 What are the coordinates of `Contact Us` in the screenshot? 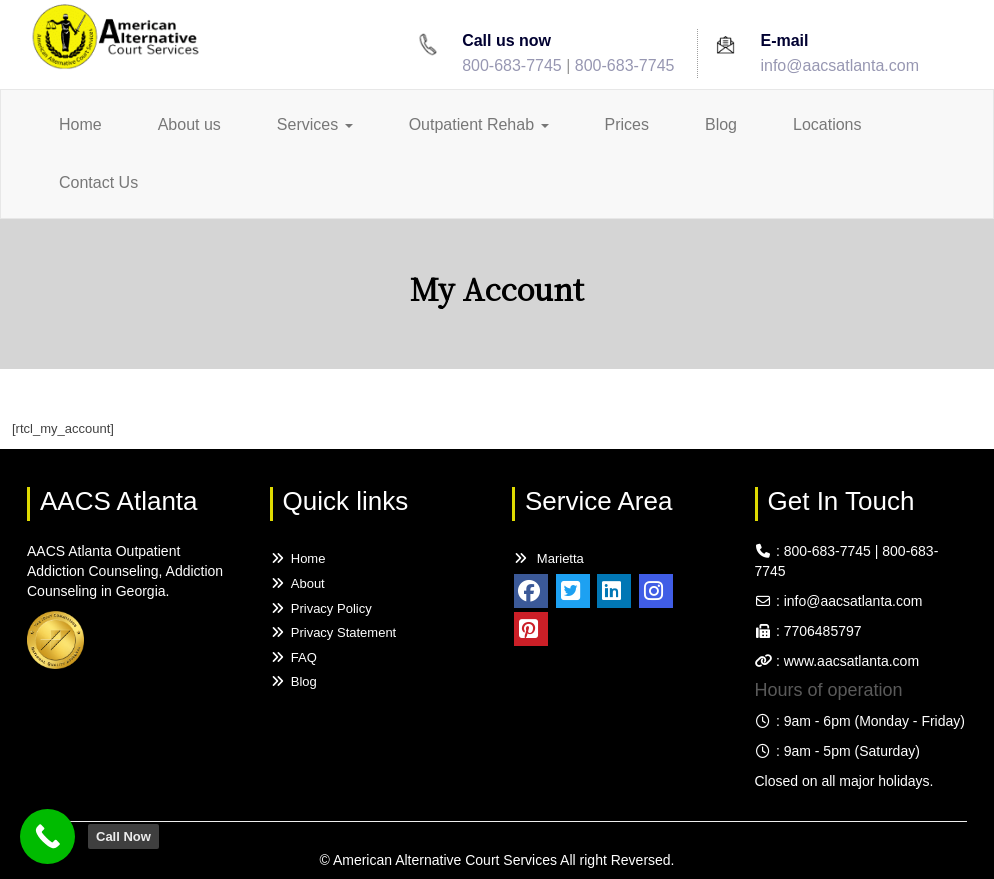 It's located at (98, 182).